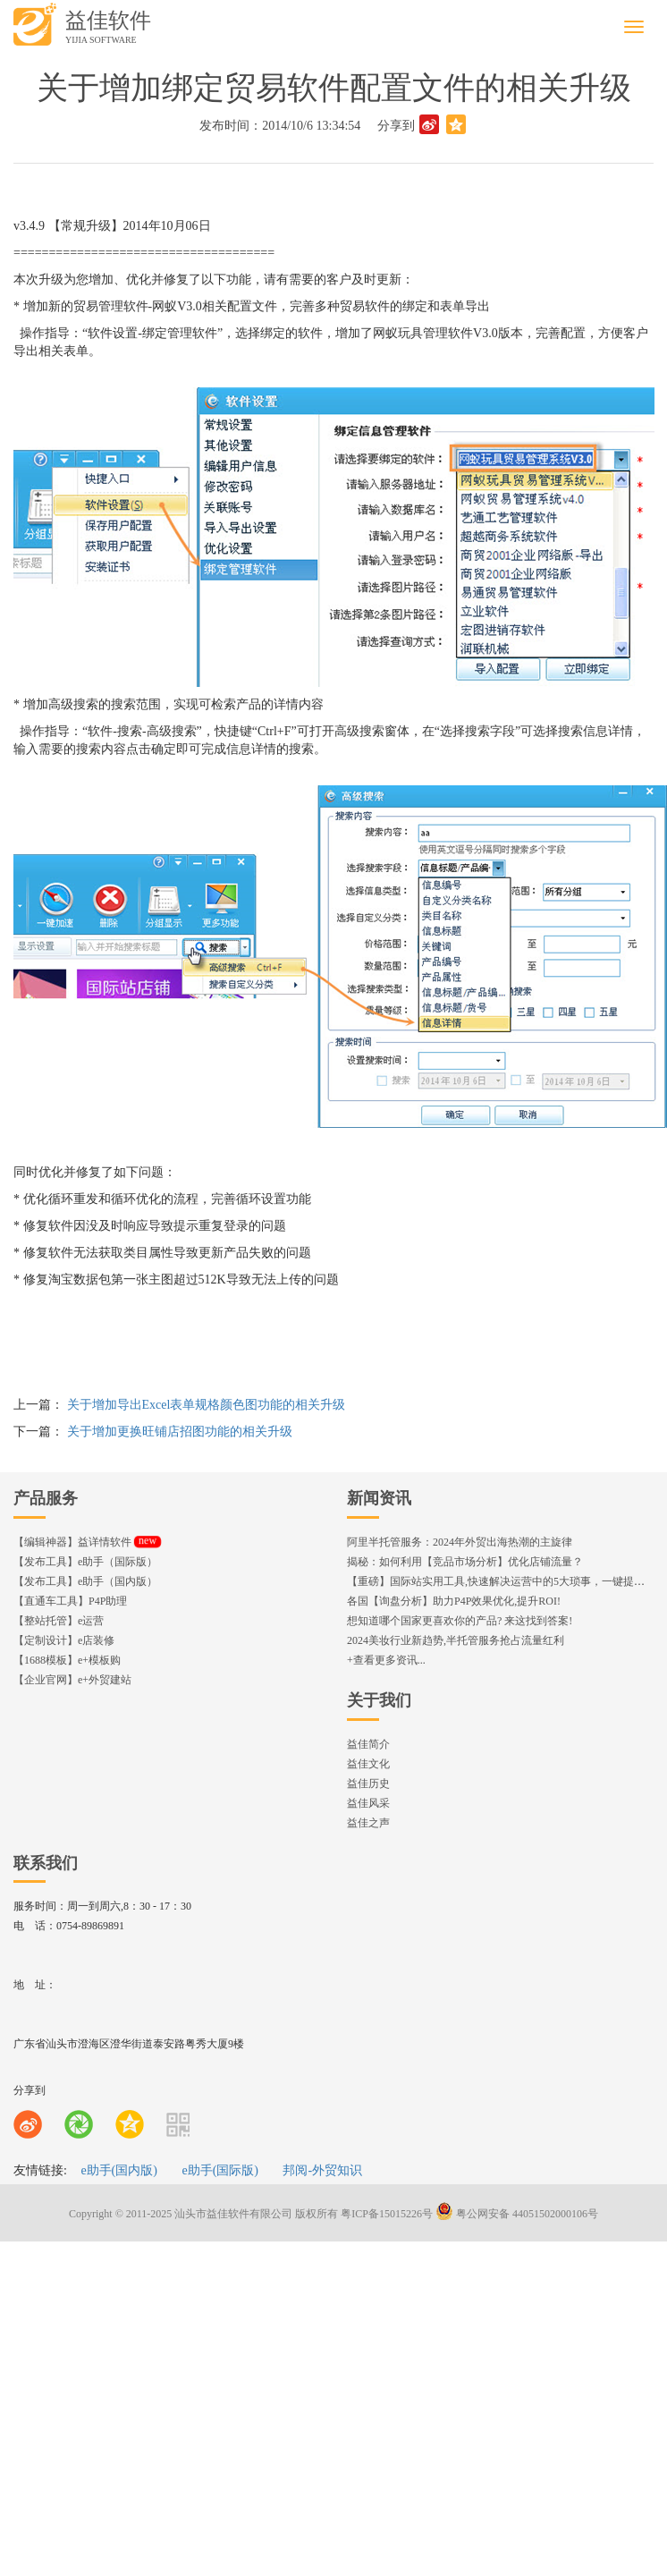 This screenshot has width=667, height=2576. I want to click on e助手(国际版), so click(220, 2170).